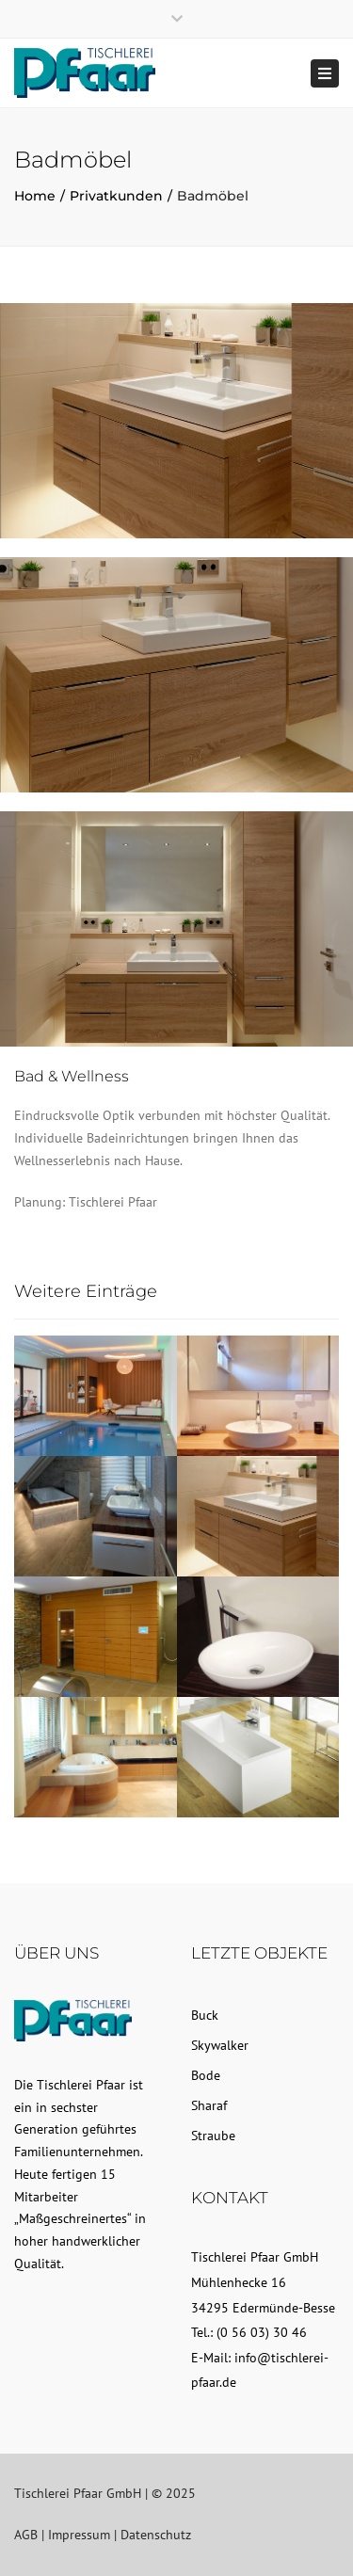 This screenshot has height=2576, width=353. Describe the element at coordinates (220, 2045) in the screenshot. I see `Skywalker` at that location.